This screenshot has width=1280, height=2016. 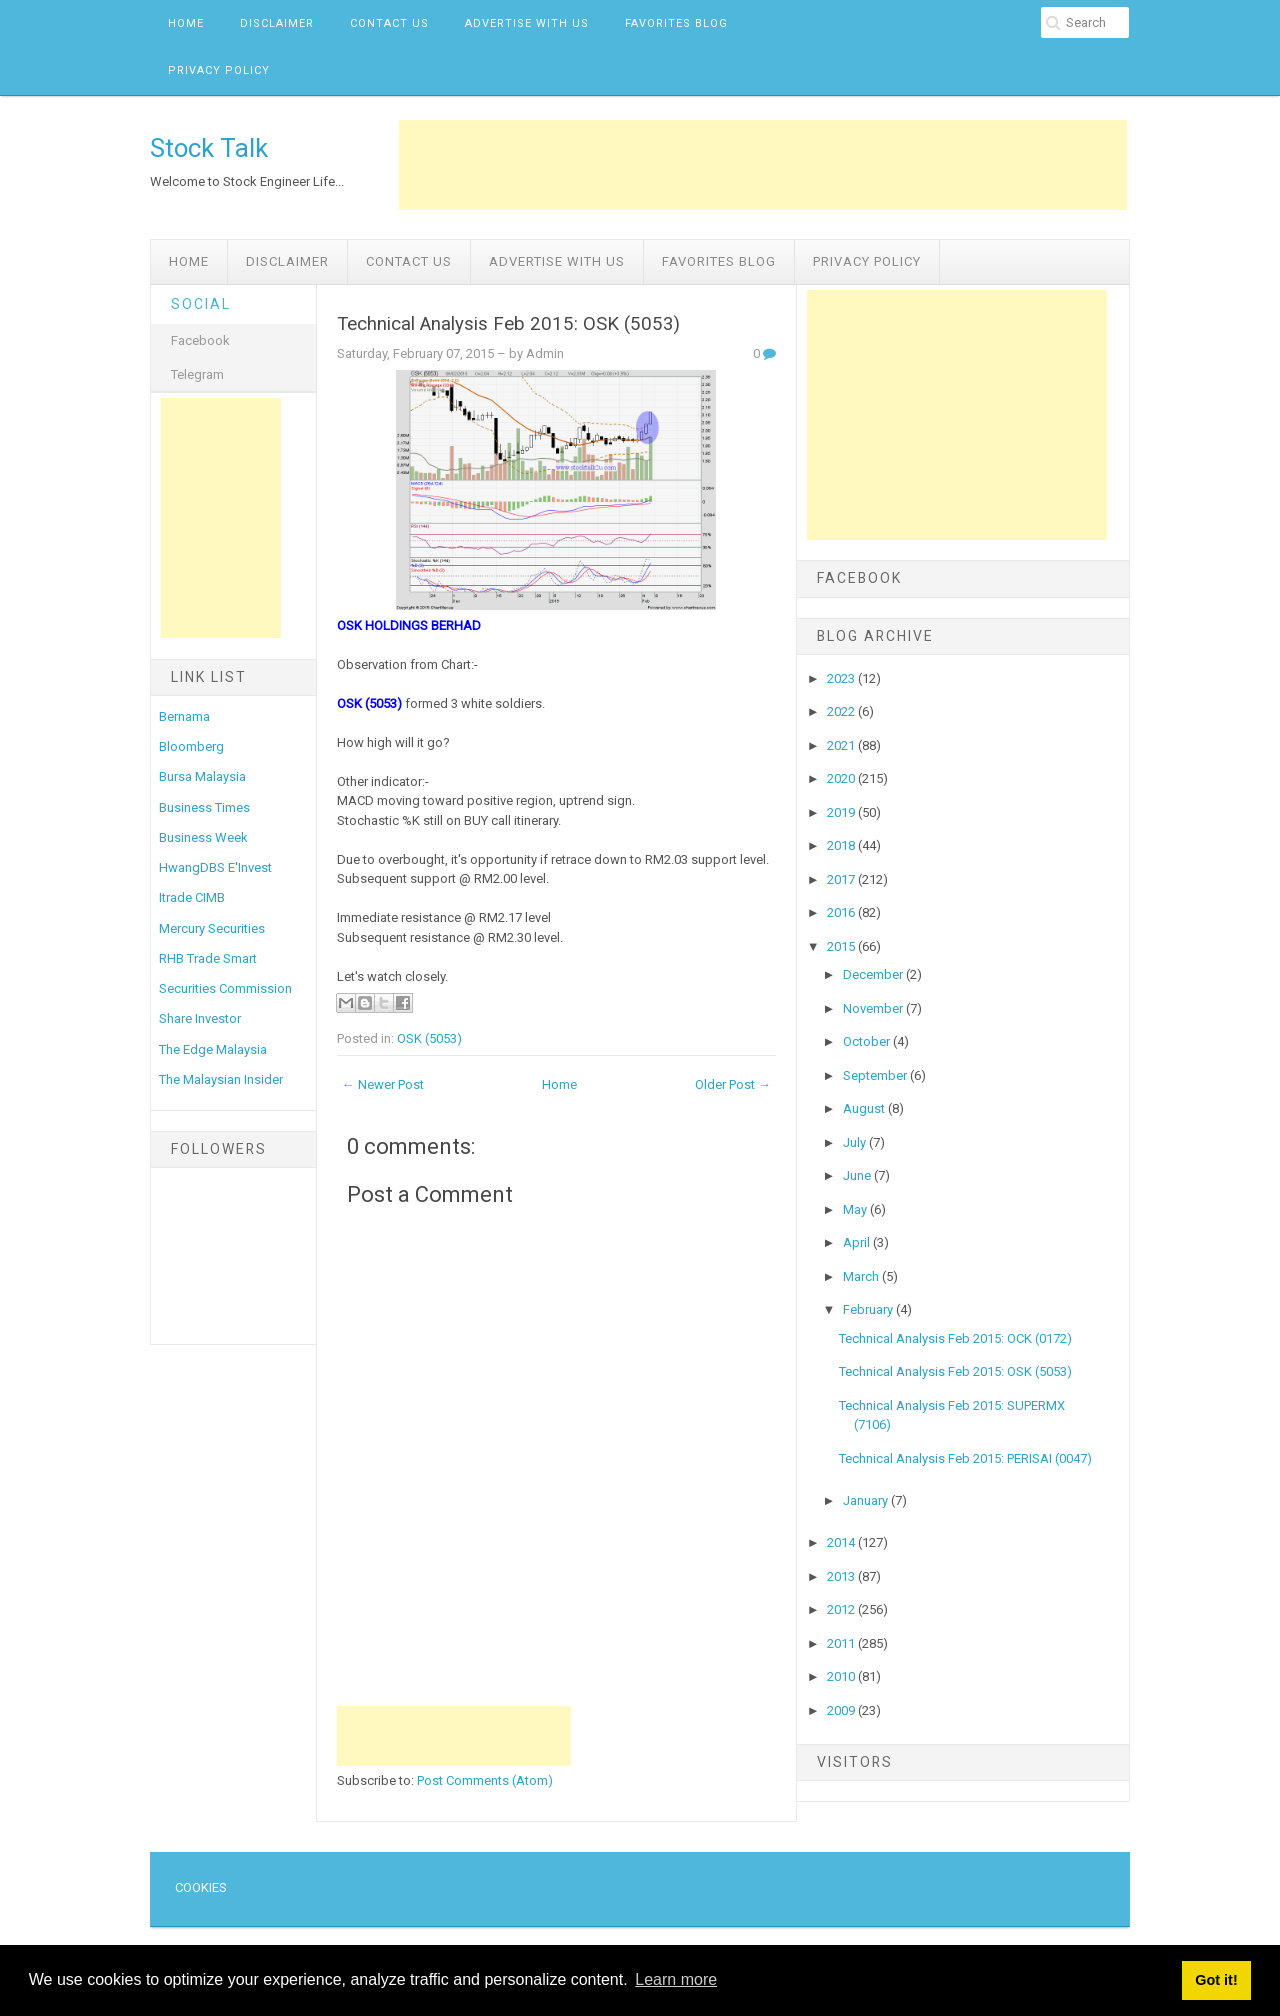 I want to click on The Malaysian Insider, so click(x=221, y=1079).